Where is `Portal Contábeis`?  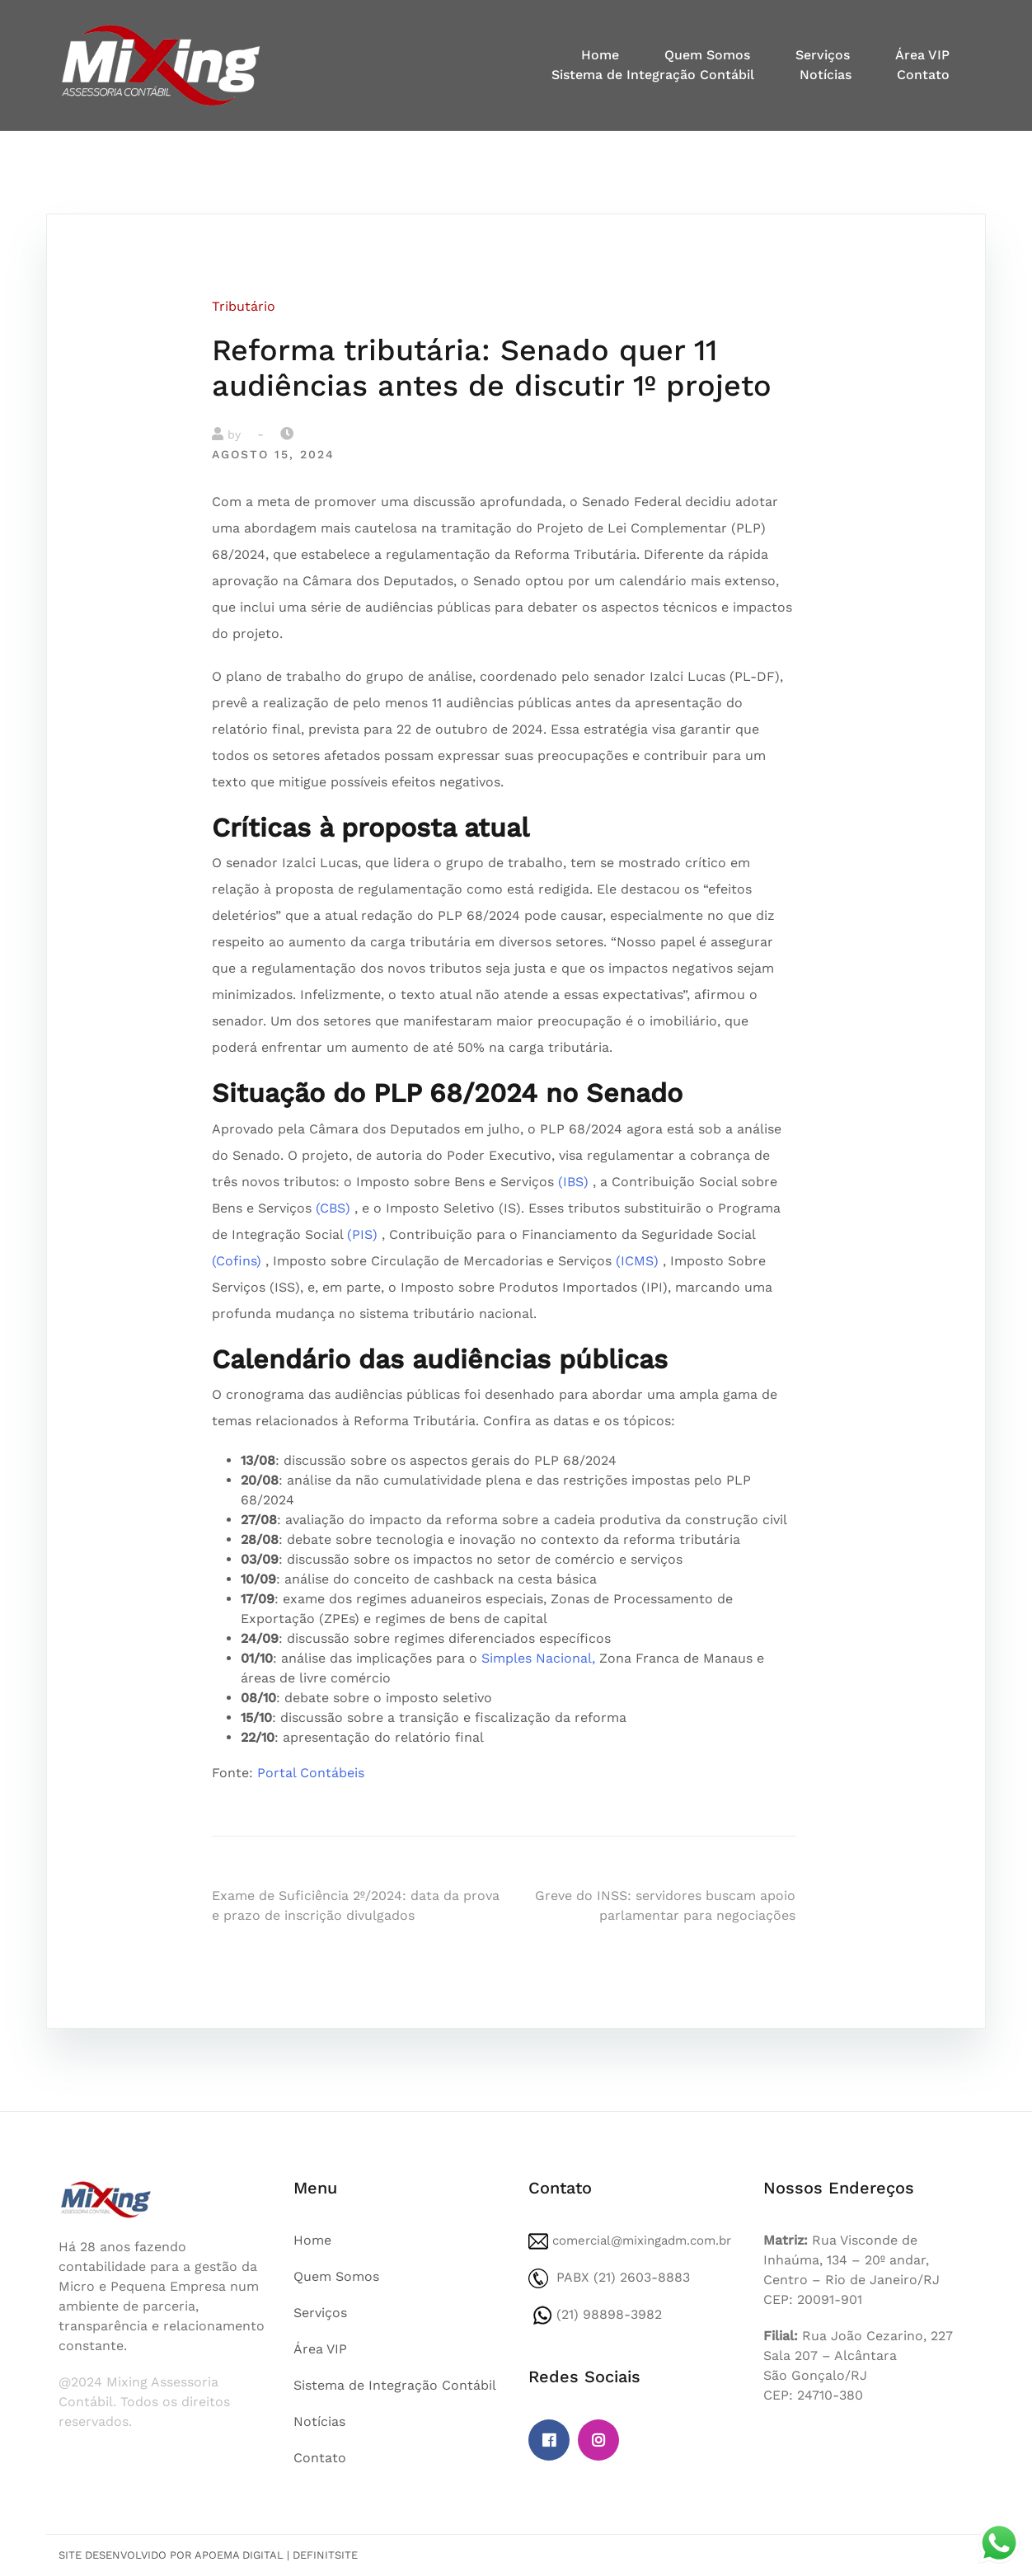
Portal Contábeis is located at coordinates (310, 1773).